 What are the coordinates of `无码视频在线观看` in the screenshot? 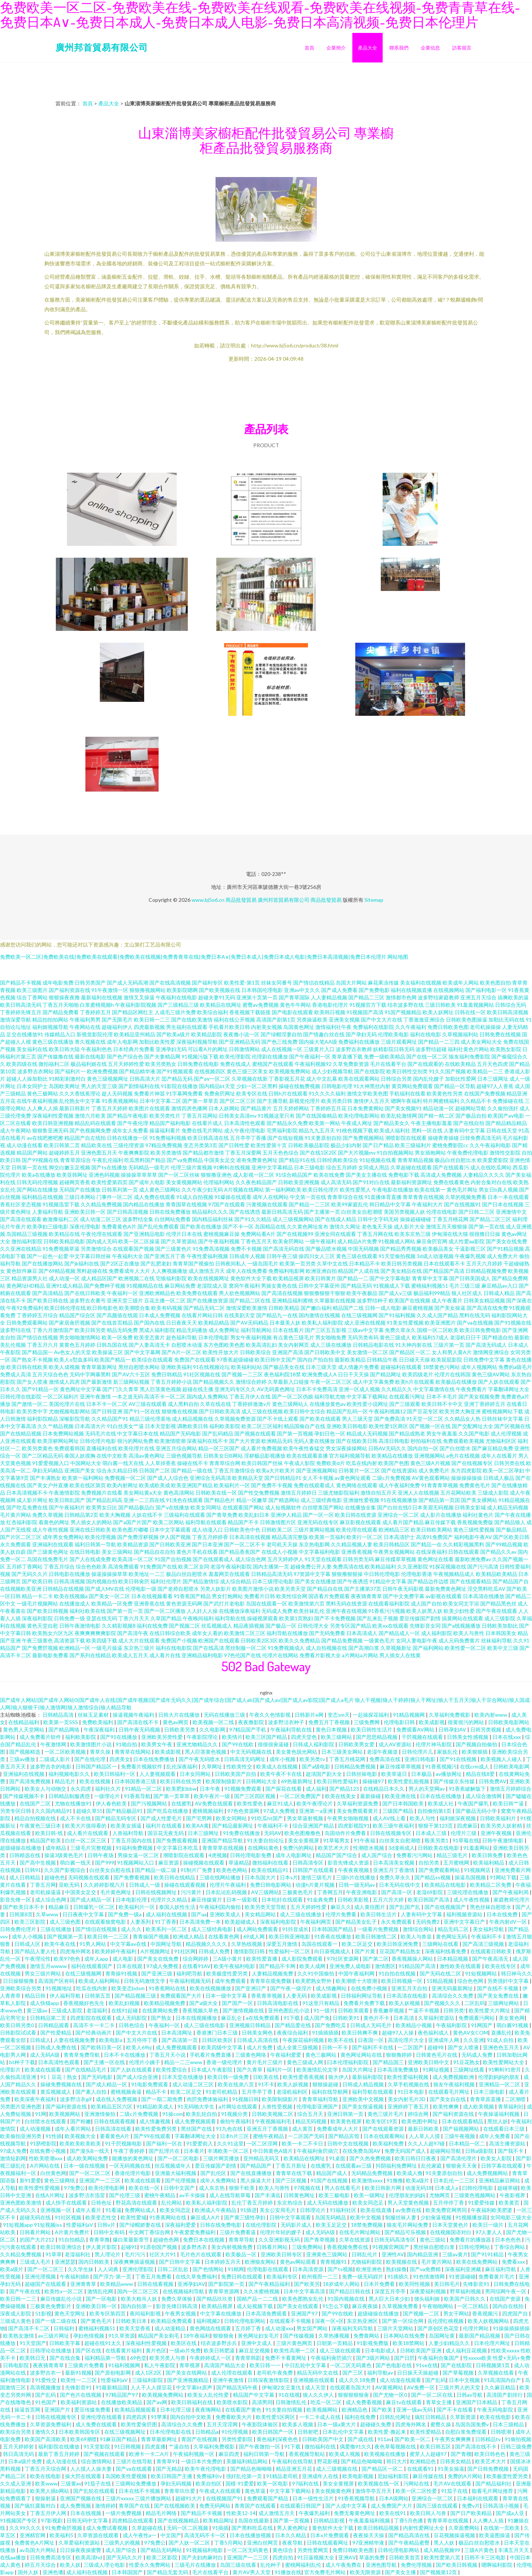 It's located at (89, 1877).